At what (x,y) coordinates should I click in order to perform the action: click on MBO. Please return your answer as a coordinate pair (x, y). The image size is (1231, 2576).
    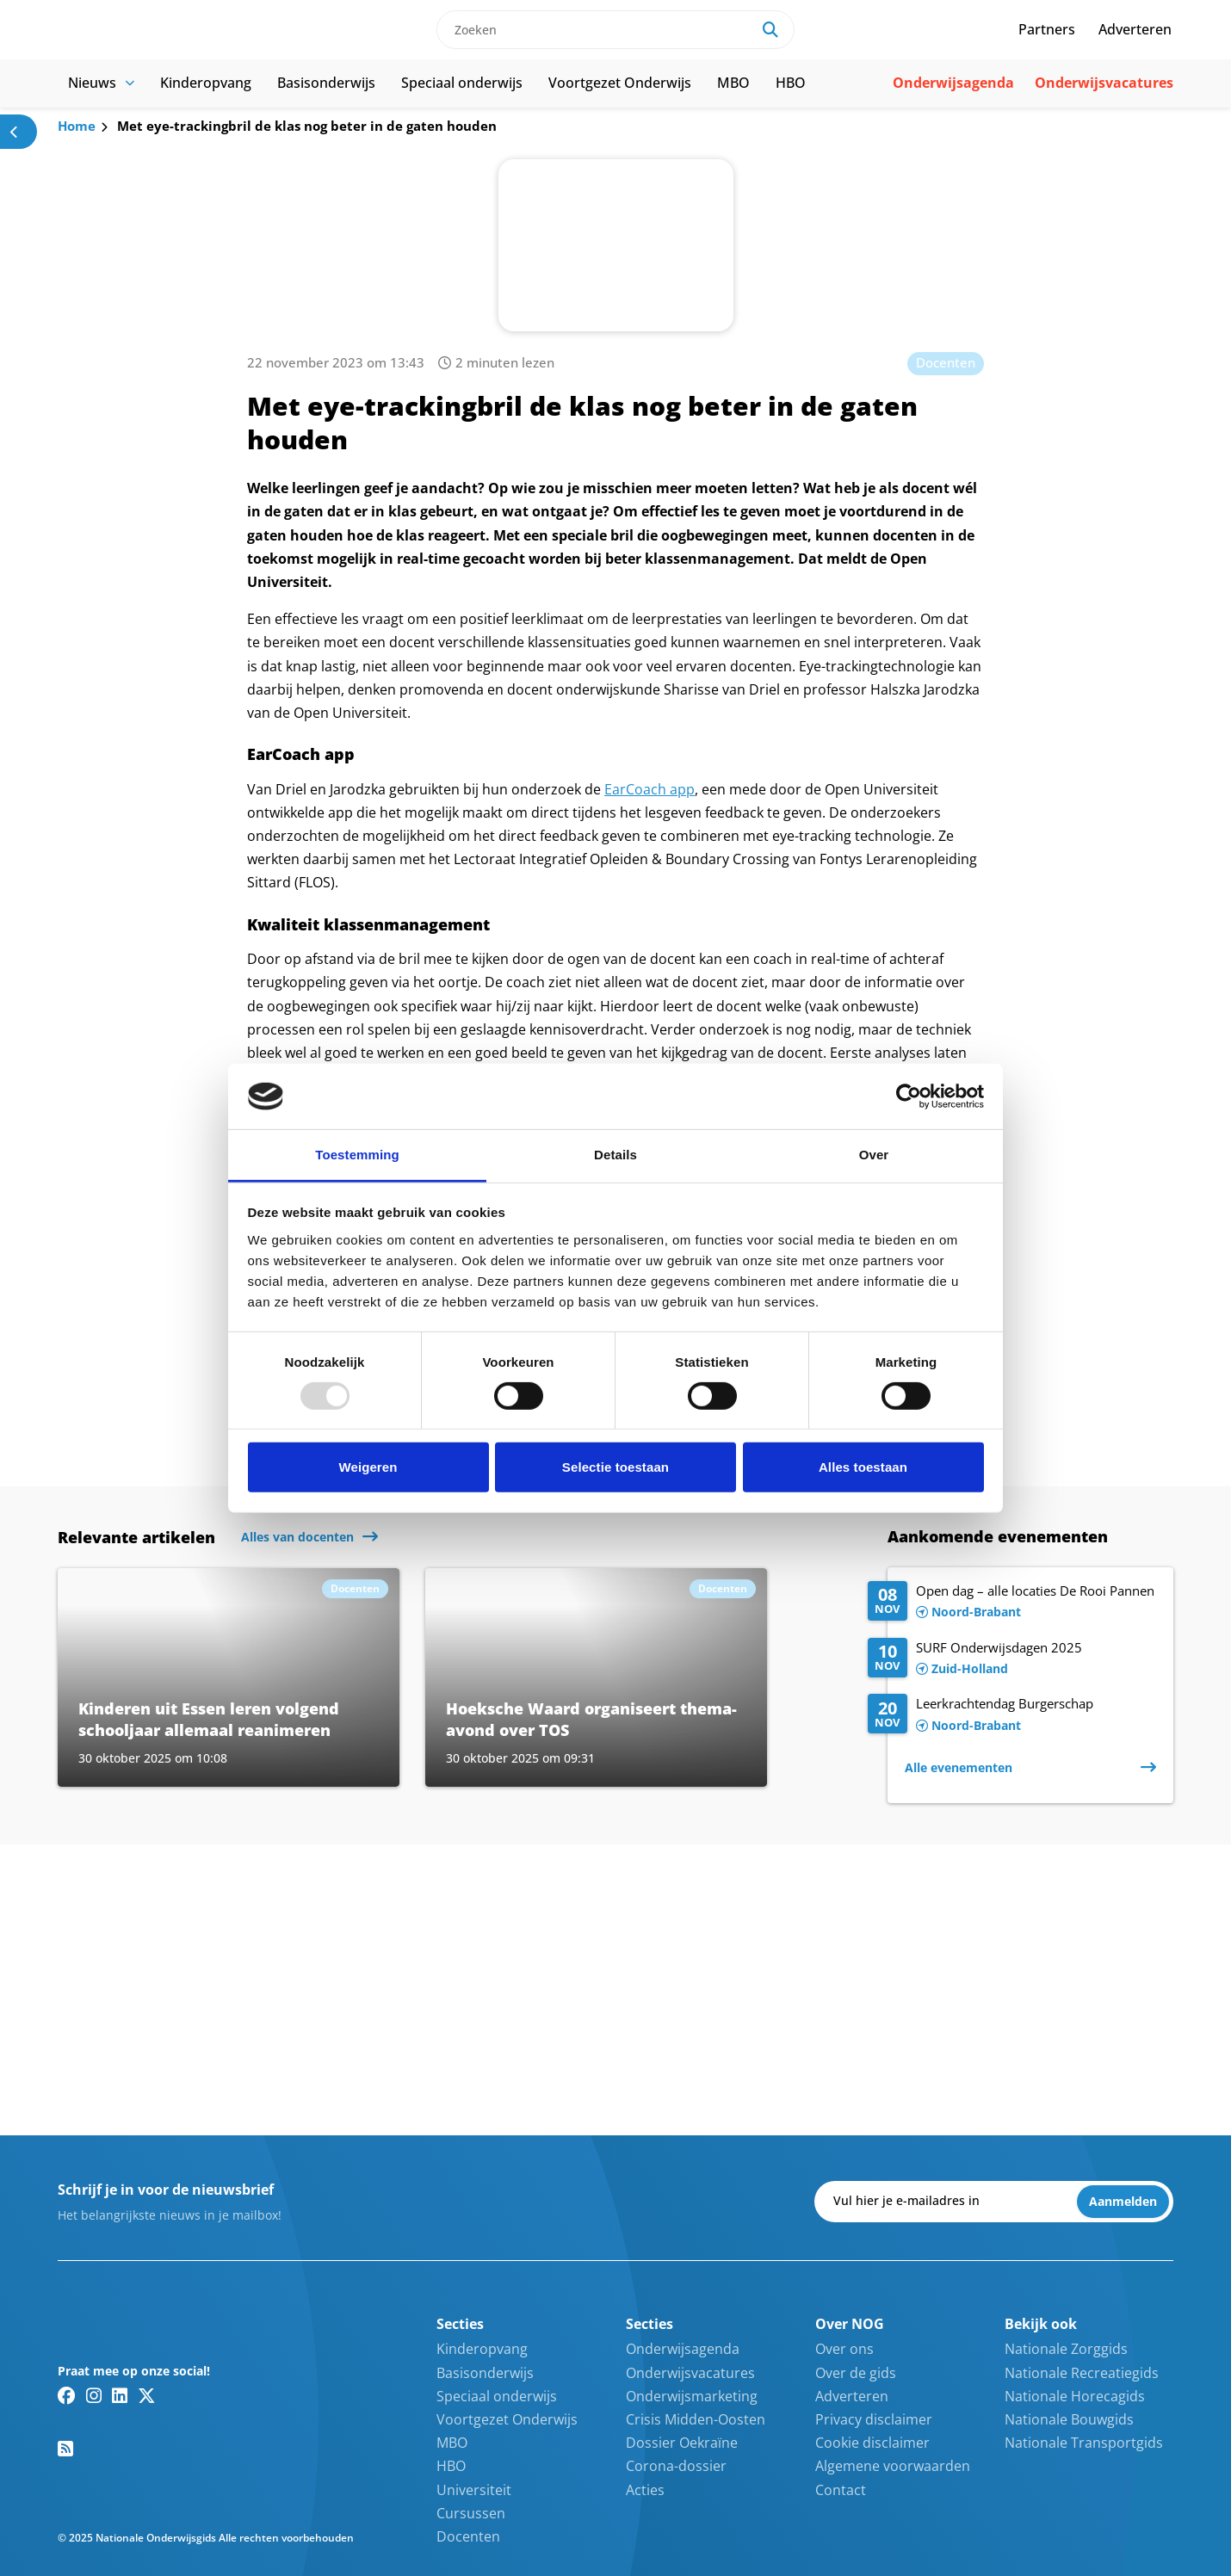
    Looking at the image, I should click on (733, 82).